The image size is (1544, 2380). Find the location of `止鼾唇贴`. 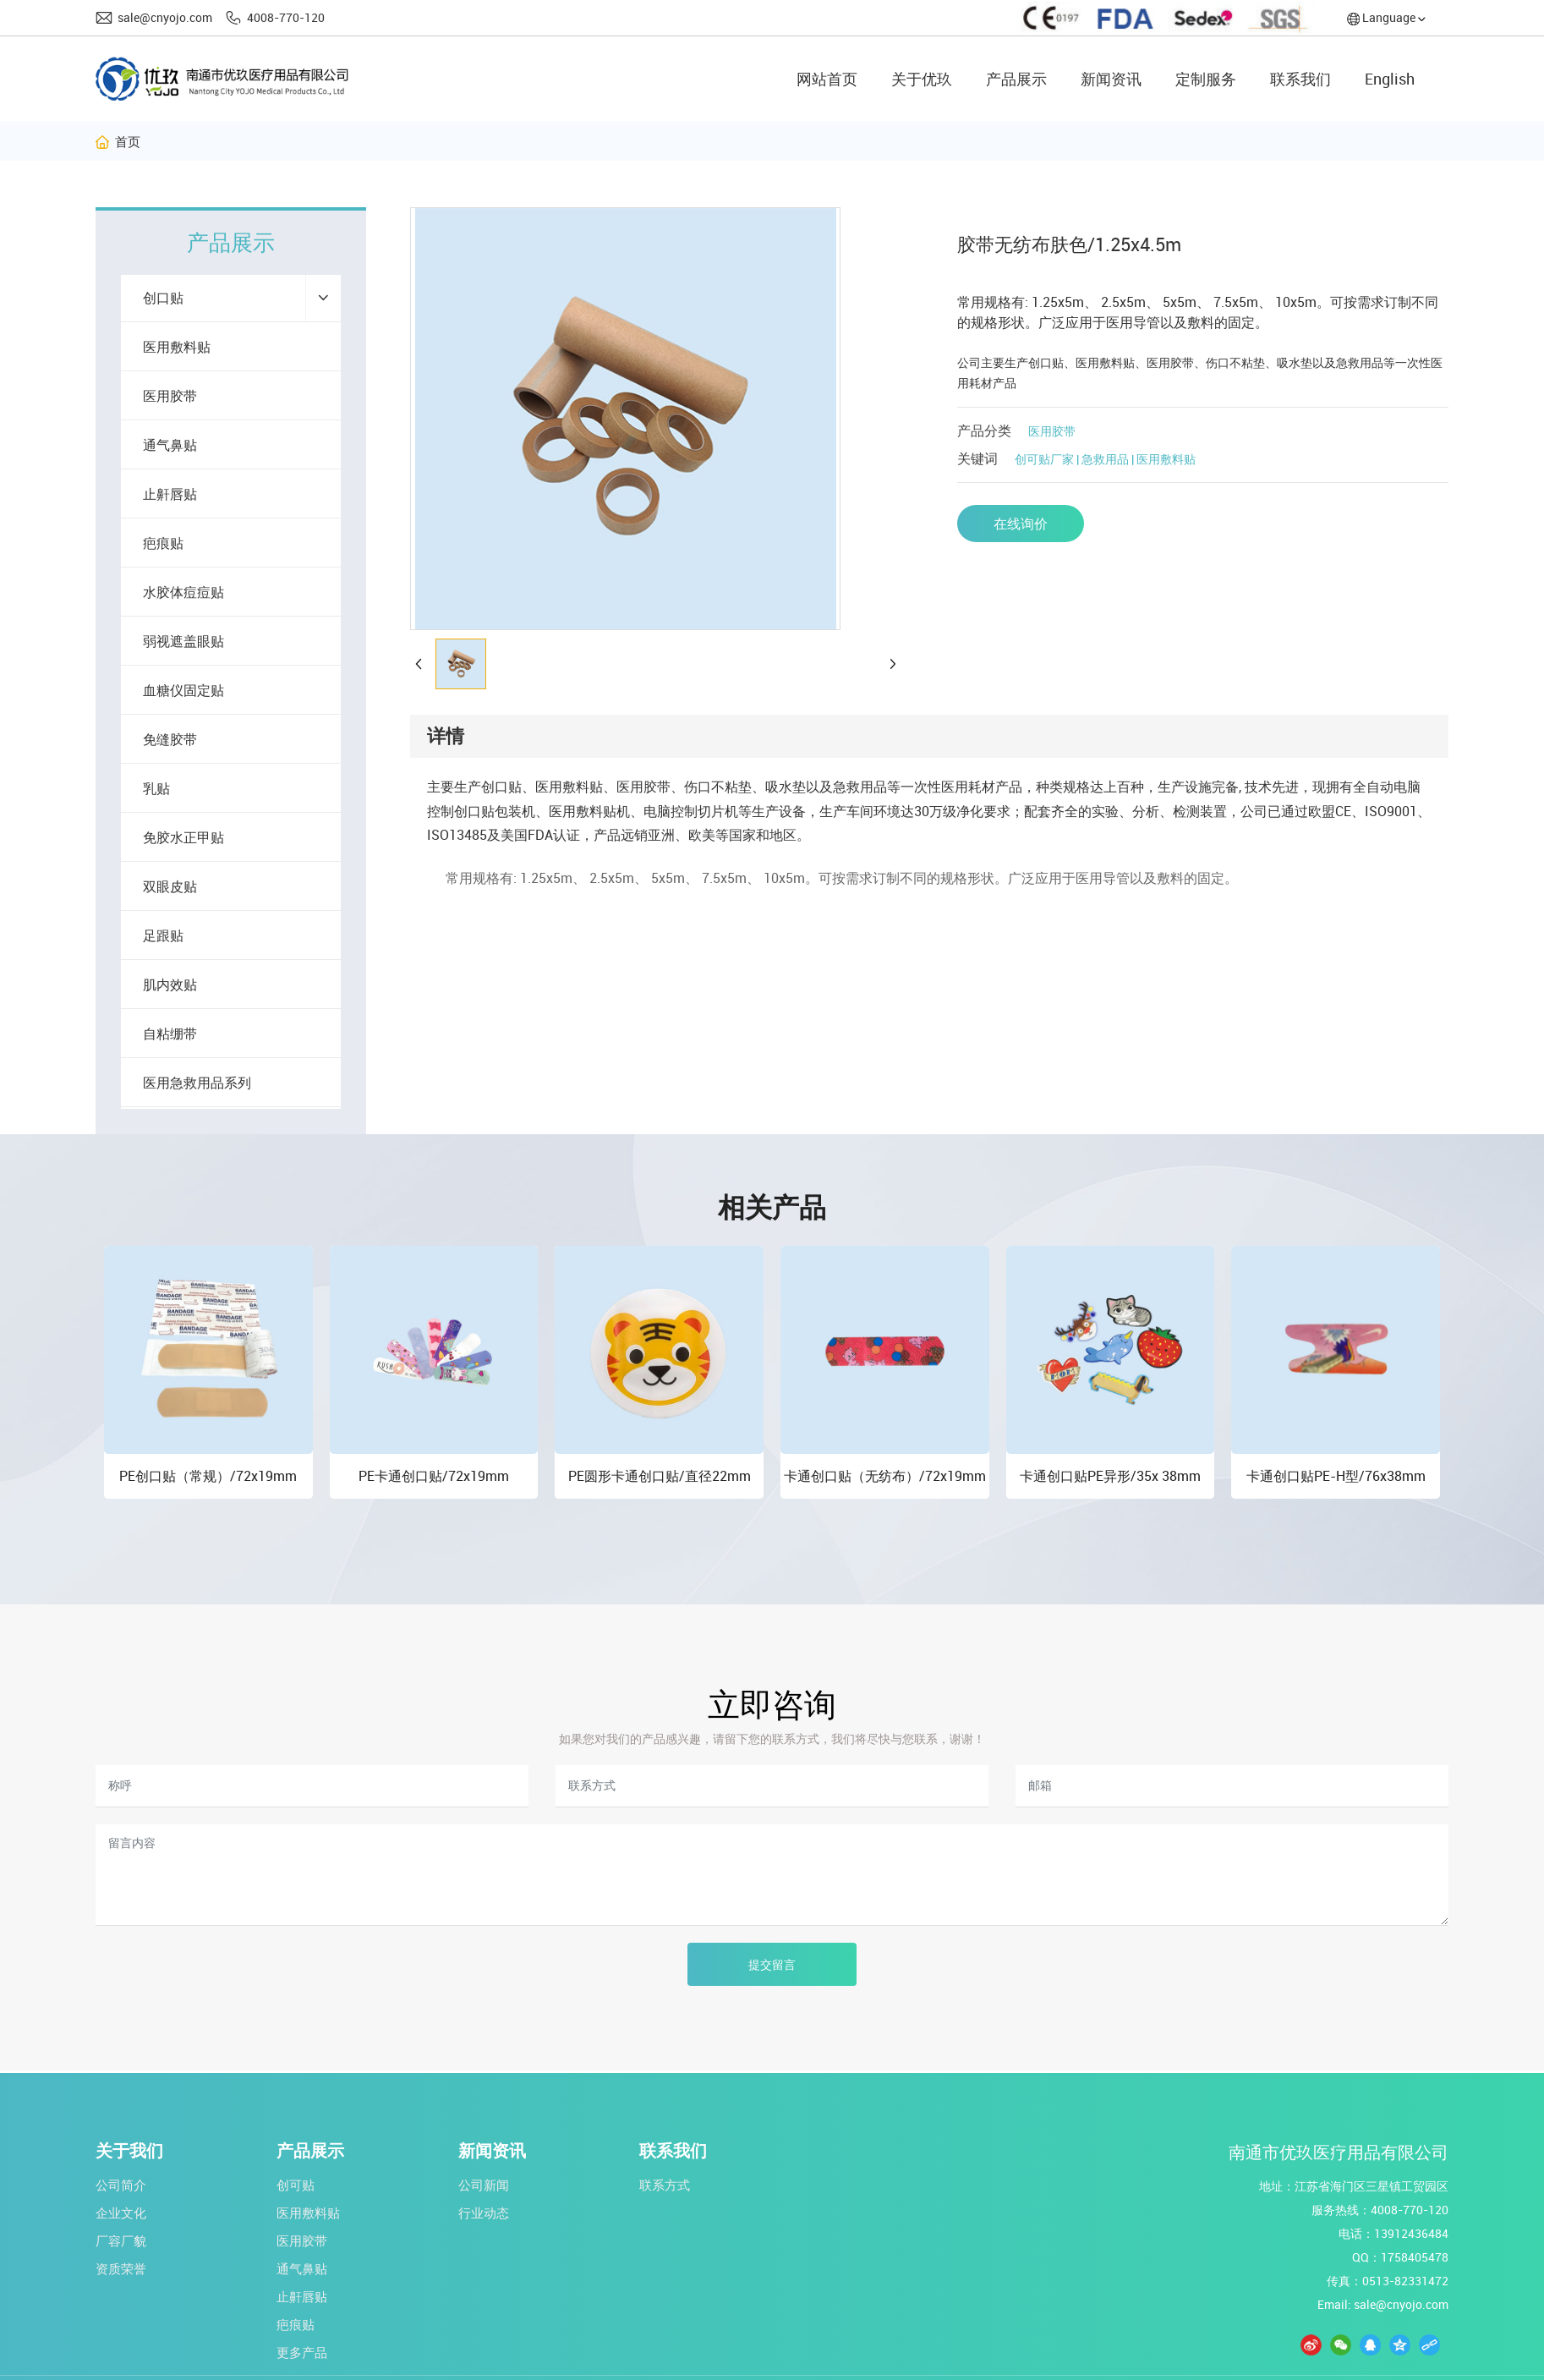

止鼾唇贴 is located at coordinates (301, 2296).